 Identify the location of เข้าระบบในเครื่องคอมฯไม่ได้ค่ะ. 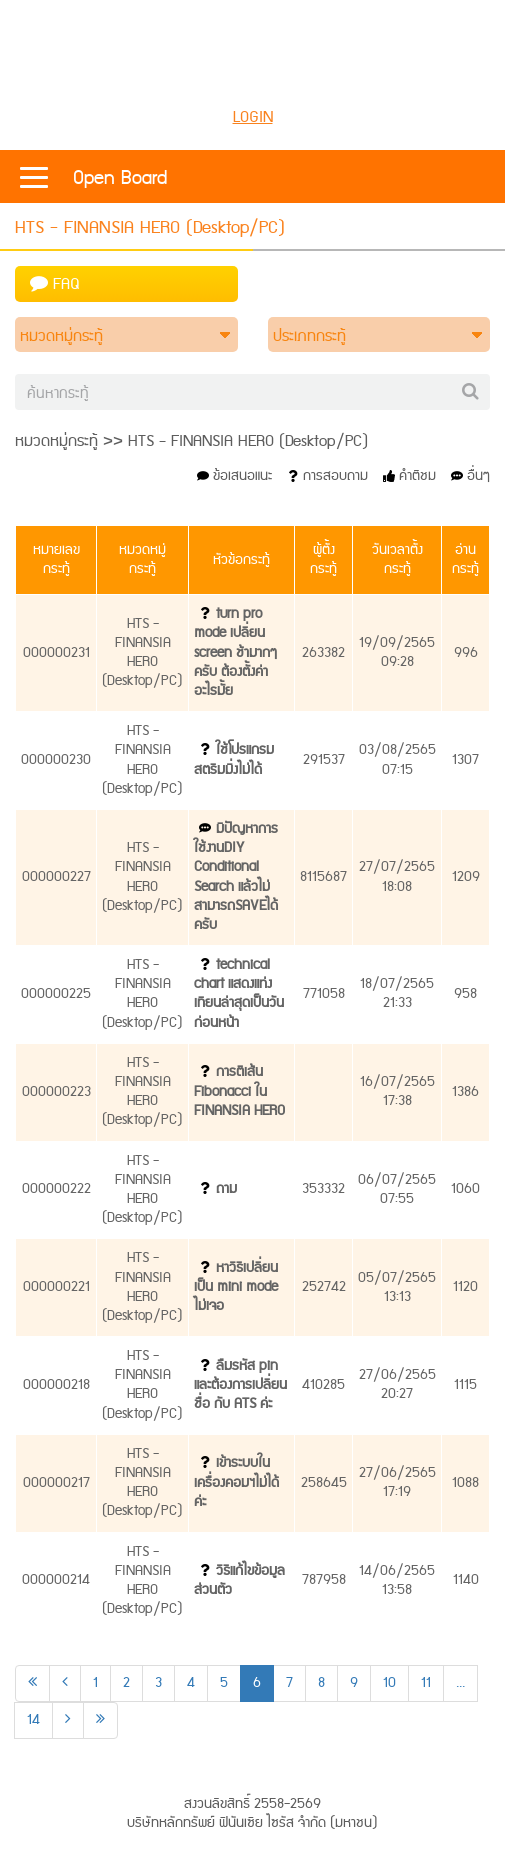
(236, 1482).